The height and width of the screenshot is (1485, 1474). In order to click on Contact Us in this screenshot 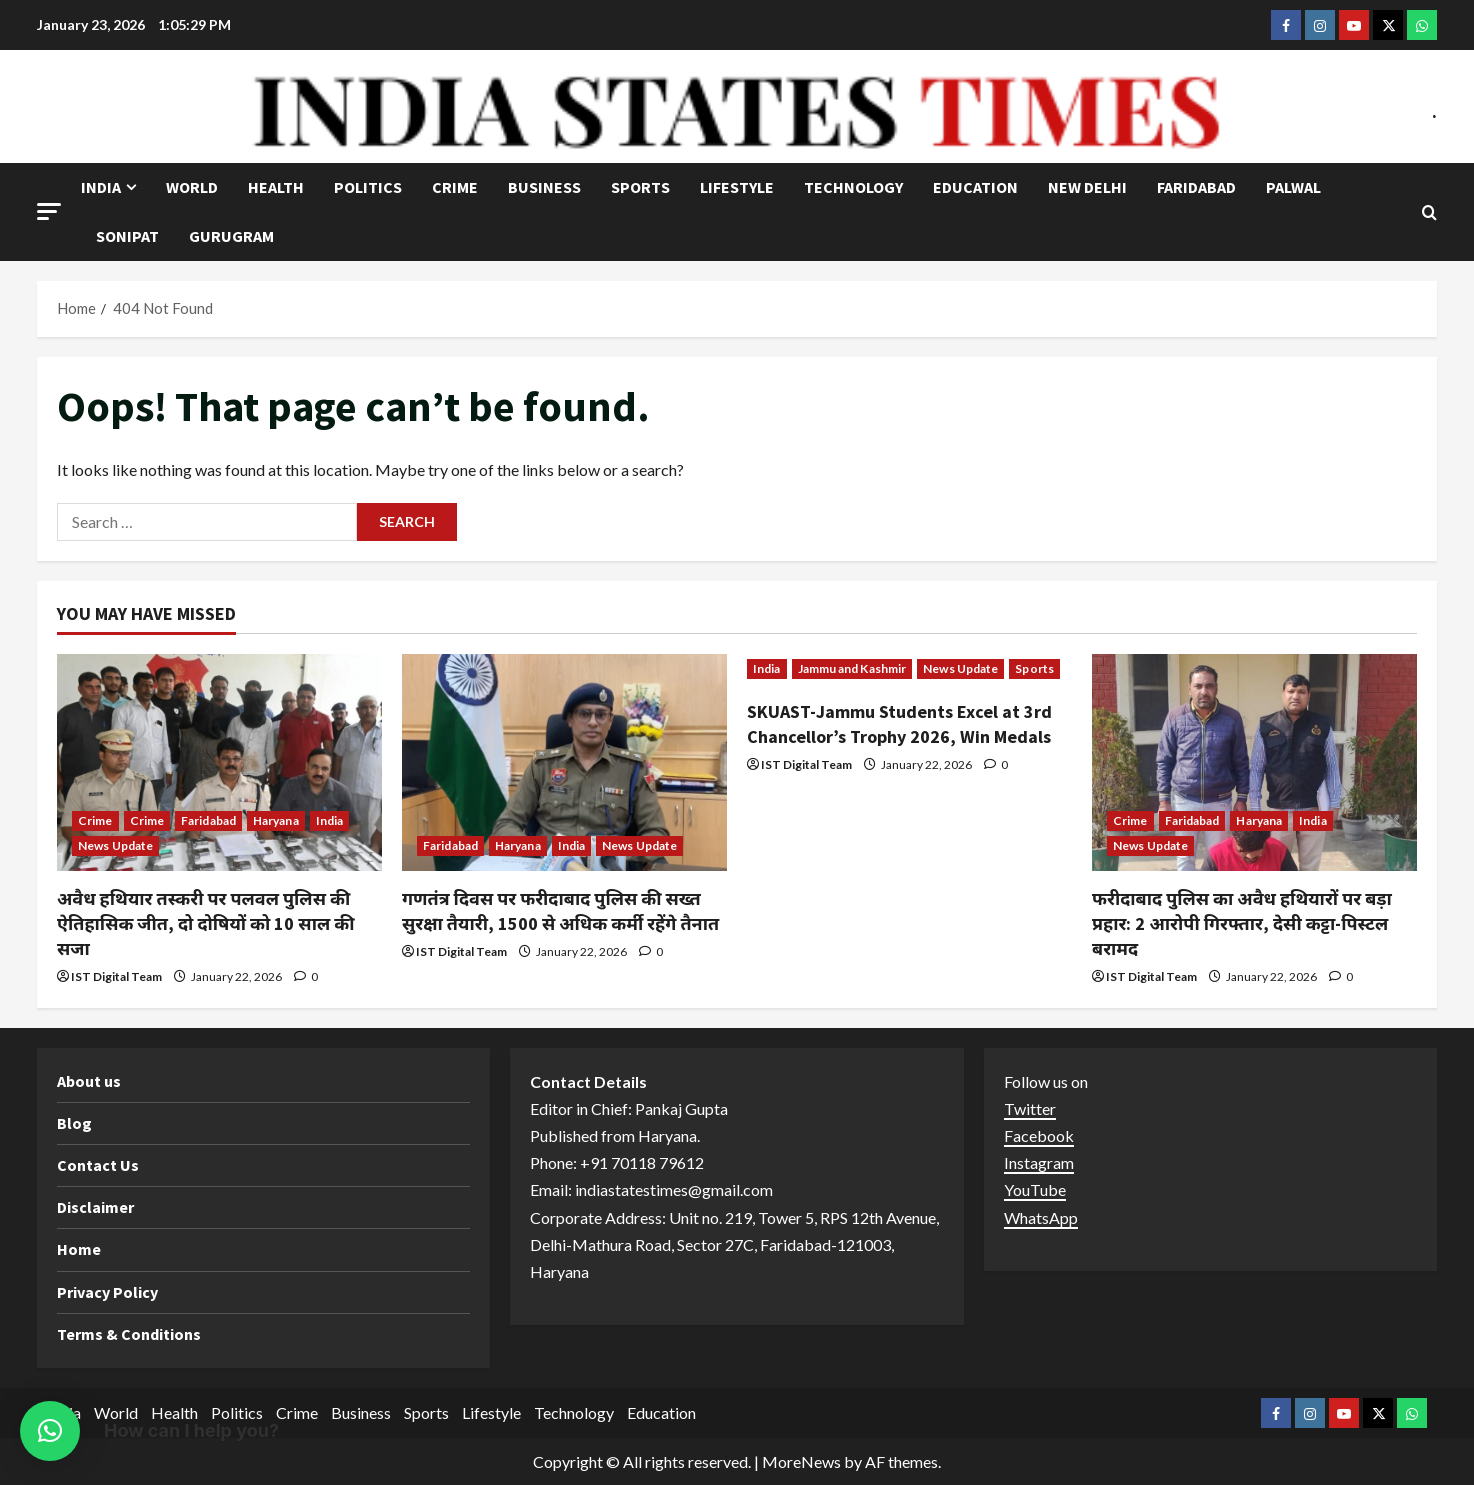, I will do `click(98, 1165)`.